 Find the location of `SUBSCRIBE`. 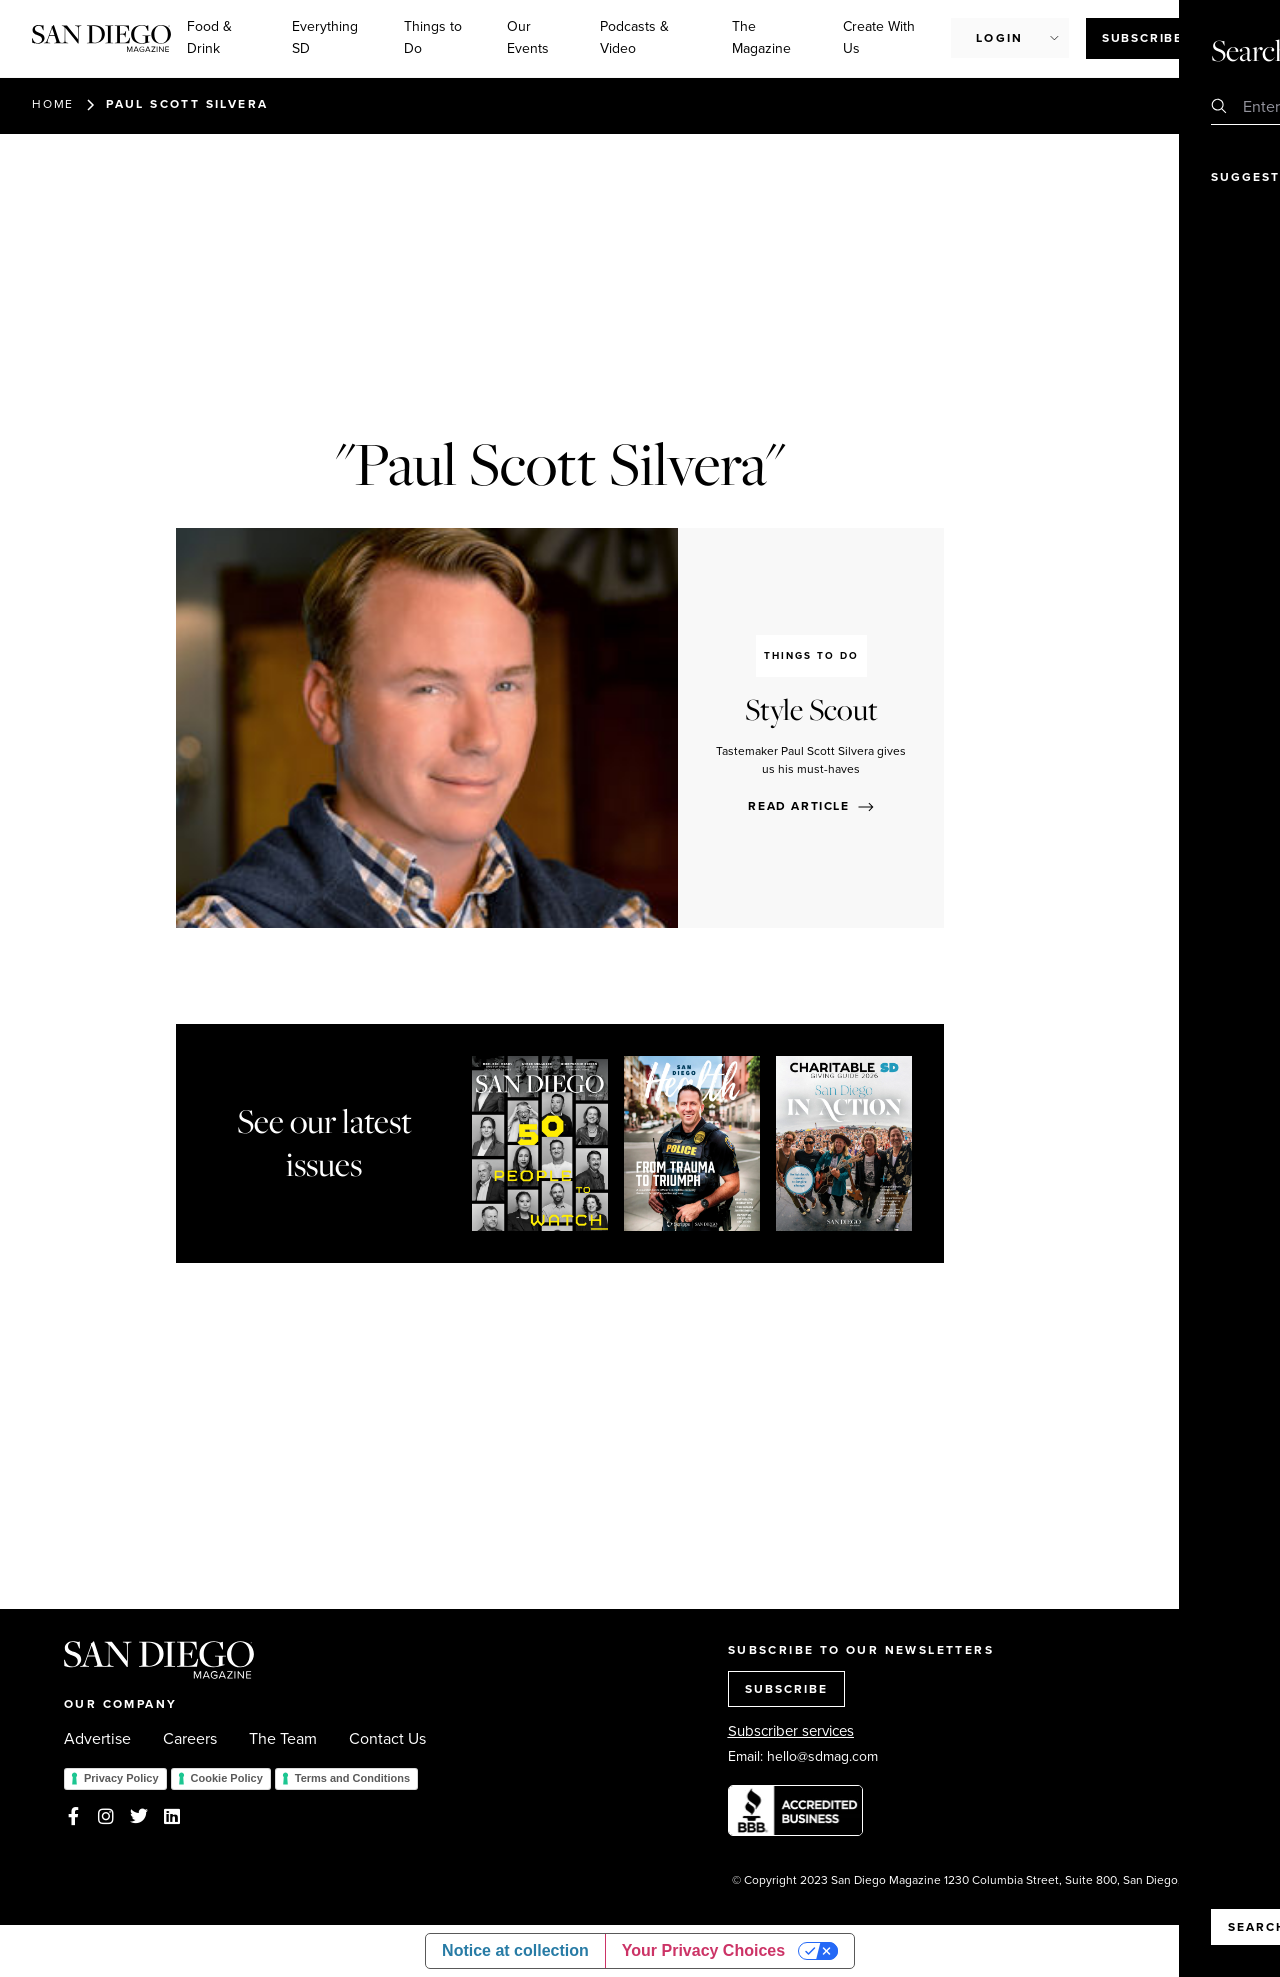

SUBSCRIBE is located at coordinates (786, 1689).